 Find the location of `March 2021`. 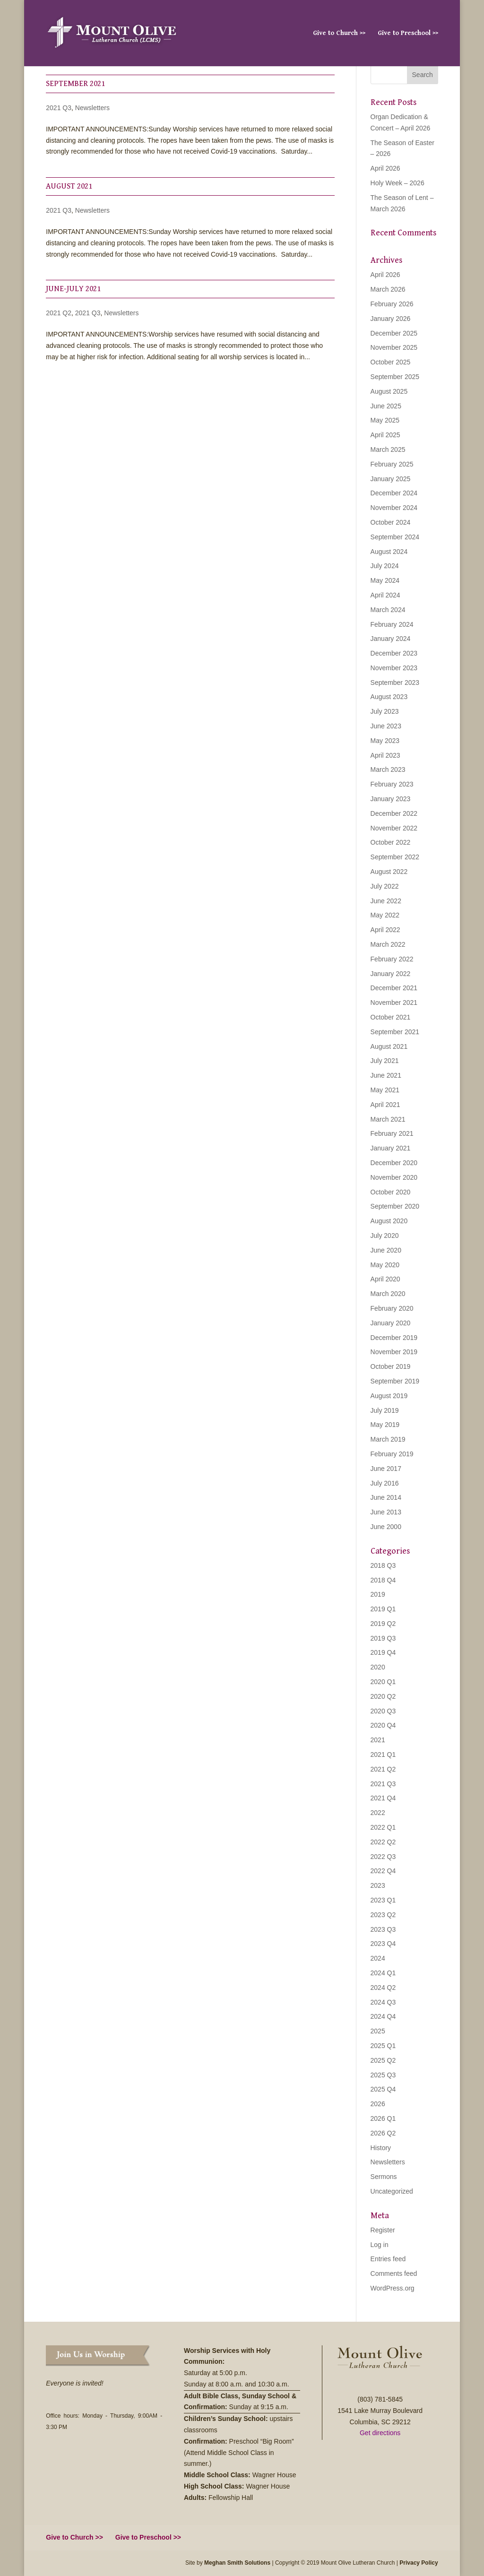

March 2021 is located at coordinates (388, 1119).